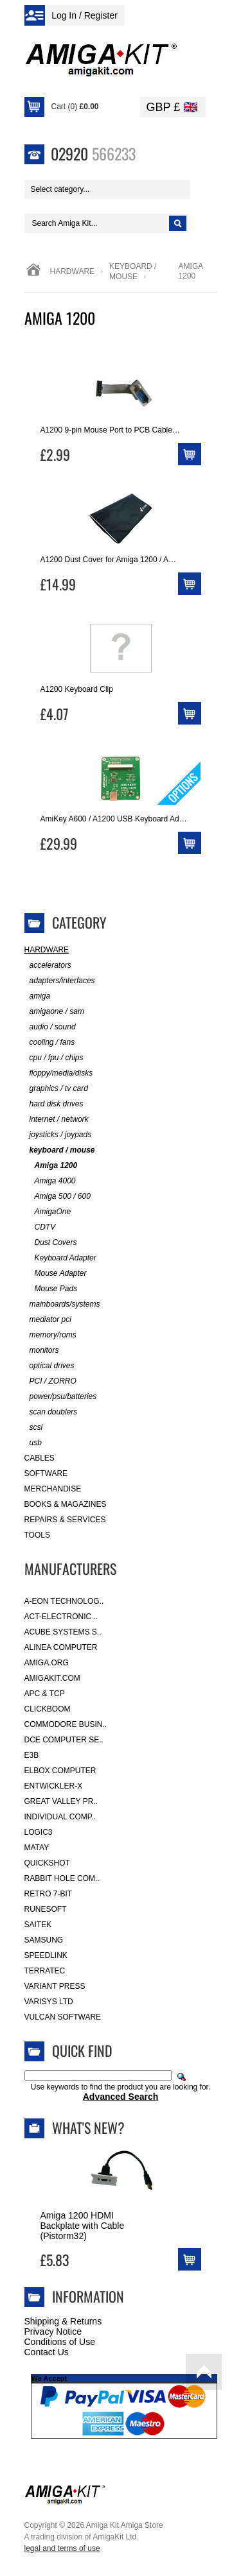 The height and width of the screenshot is (2576, 241). I want to click on mainboards/systems, so click(62, 1304).